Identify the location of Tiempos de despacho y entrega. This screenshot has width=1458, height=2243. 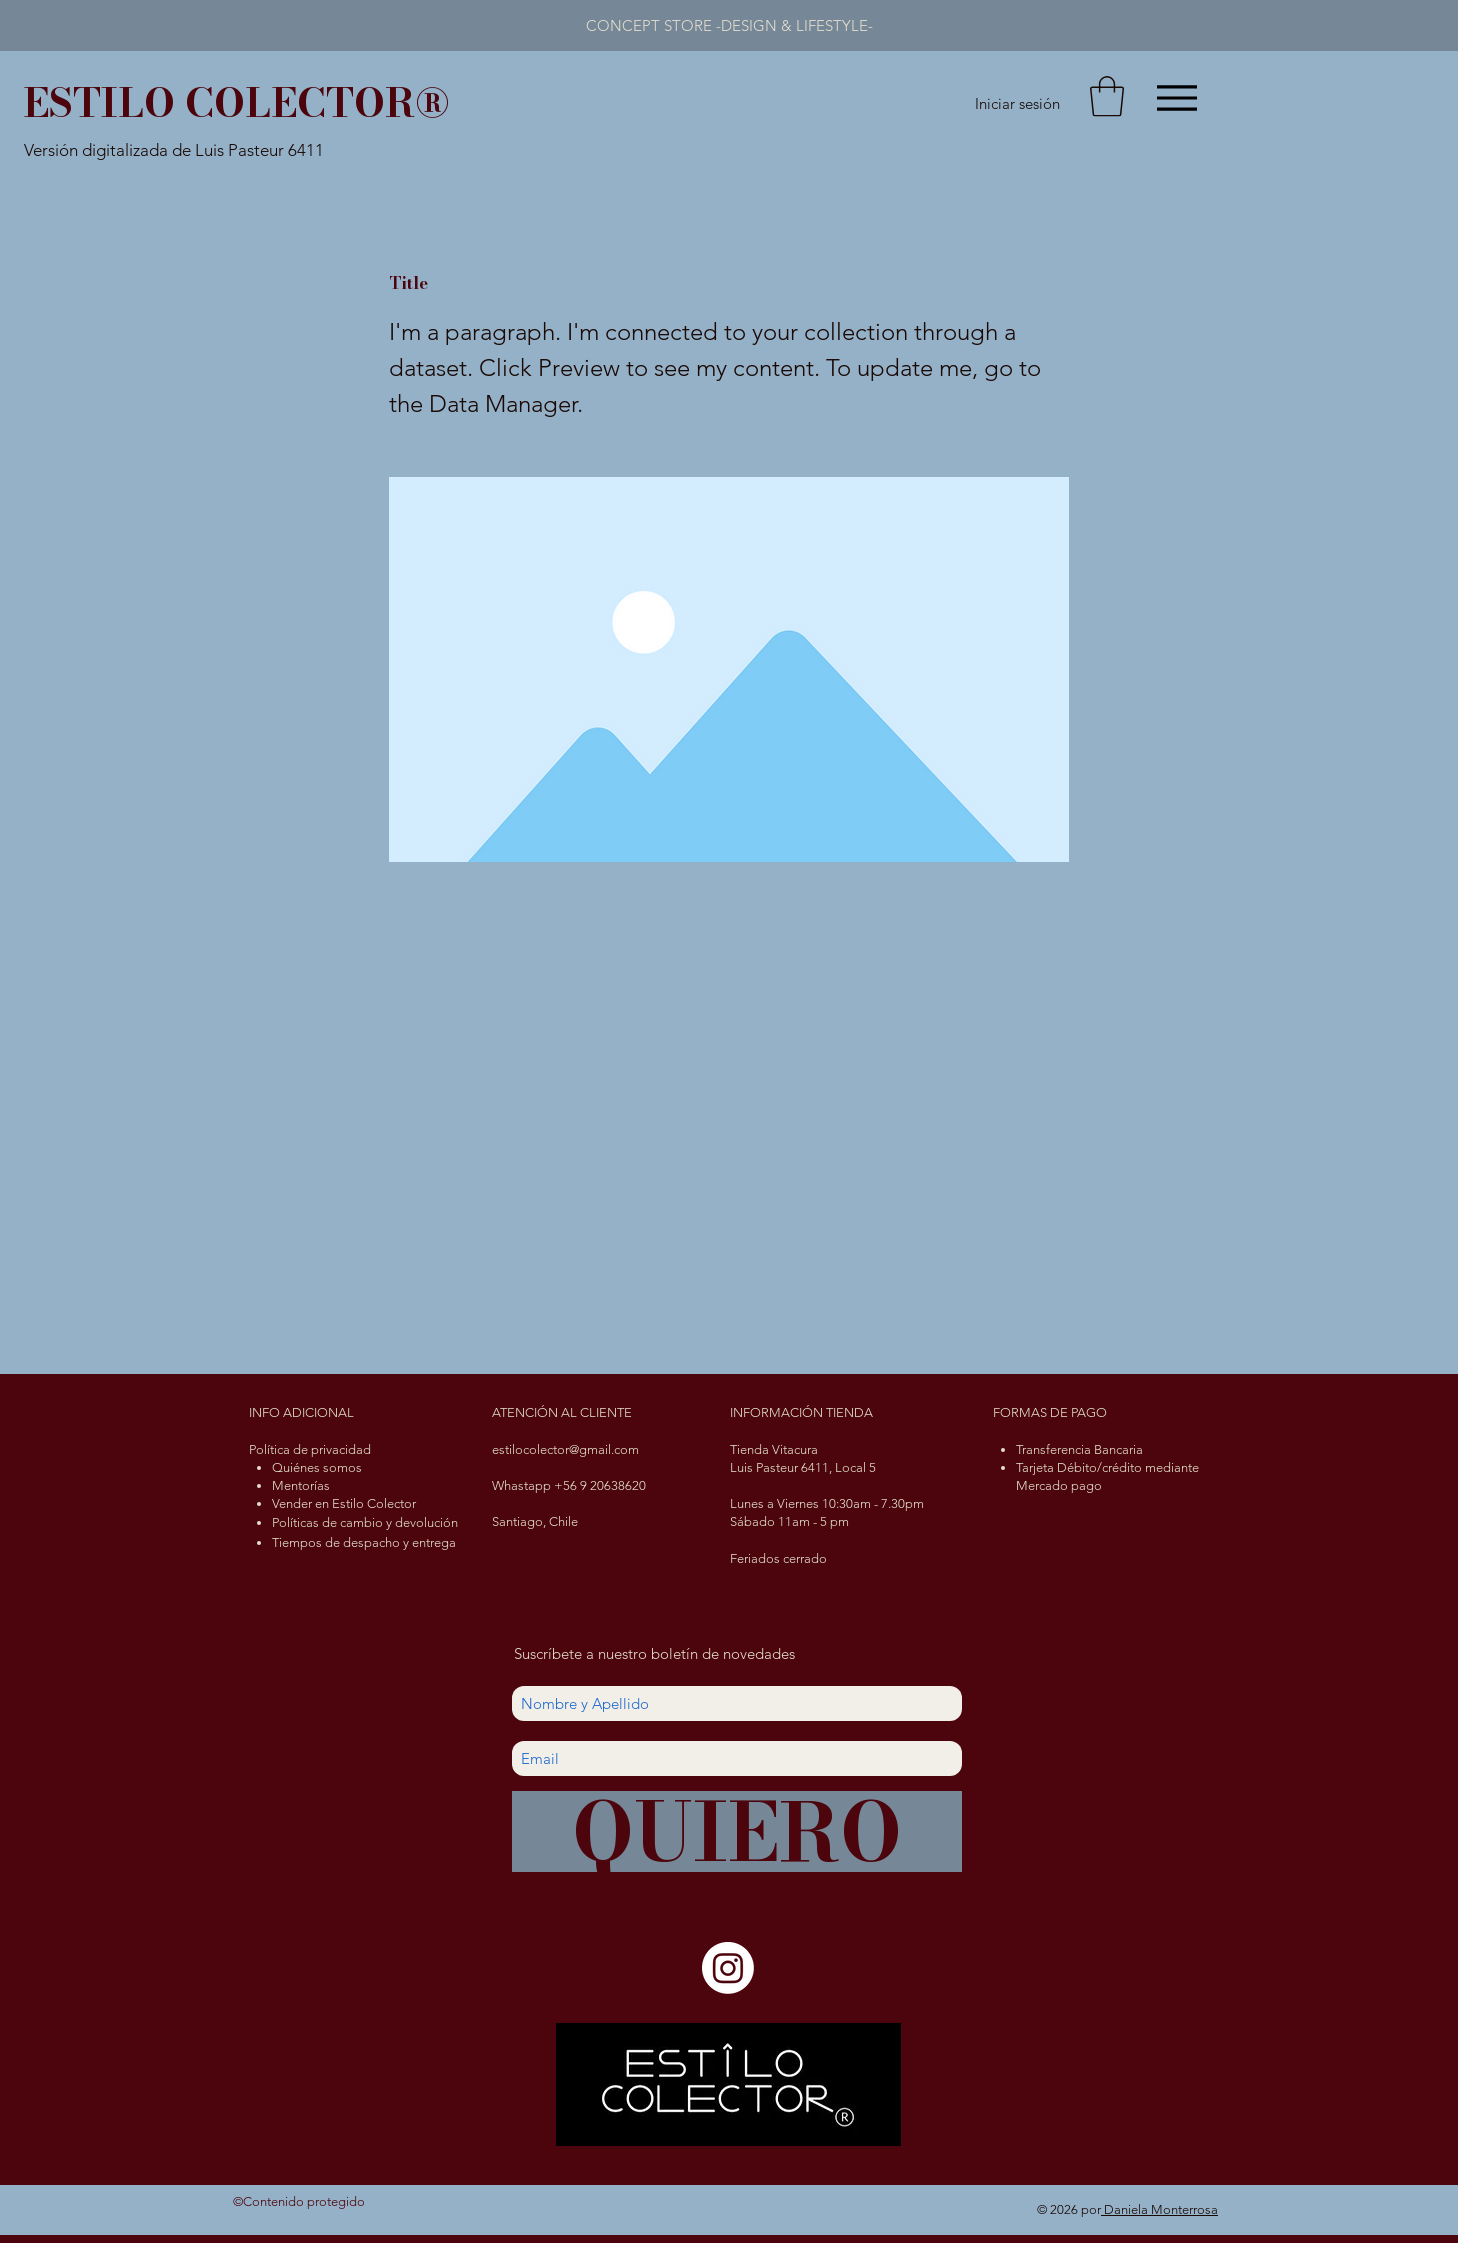
(364, 1542).